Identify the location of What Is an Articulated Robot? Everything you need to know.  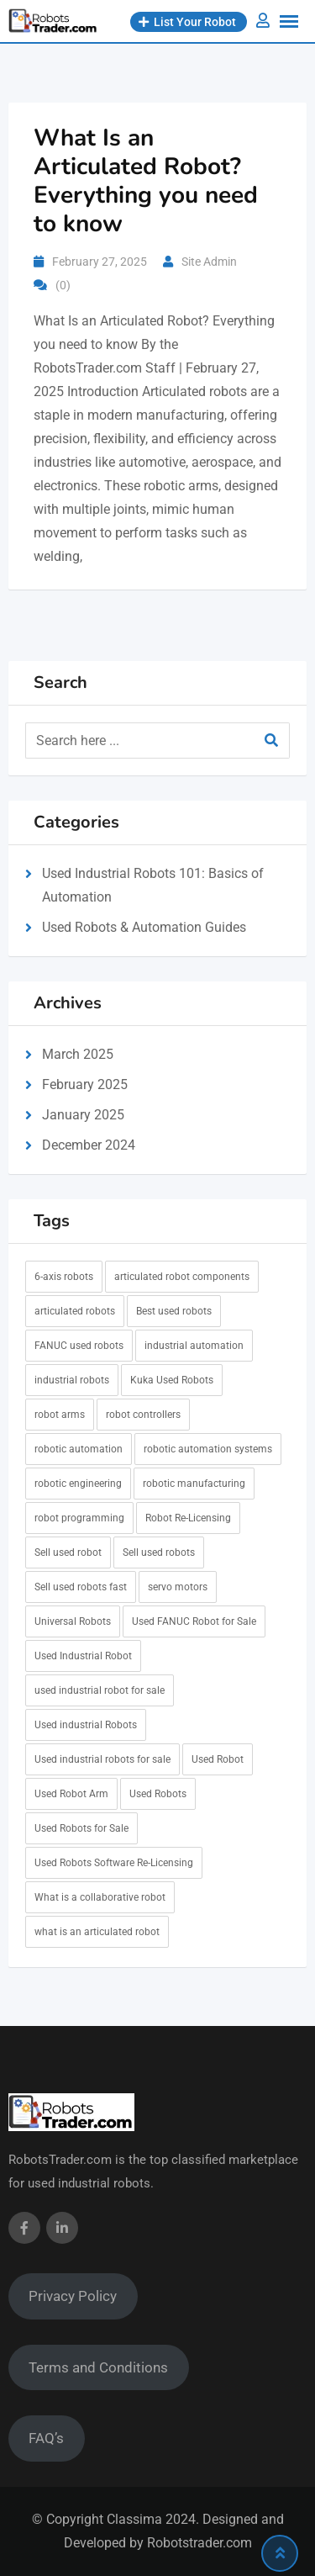
(146, 181).